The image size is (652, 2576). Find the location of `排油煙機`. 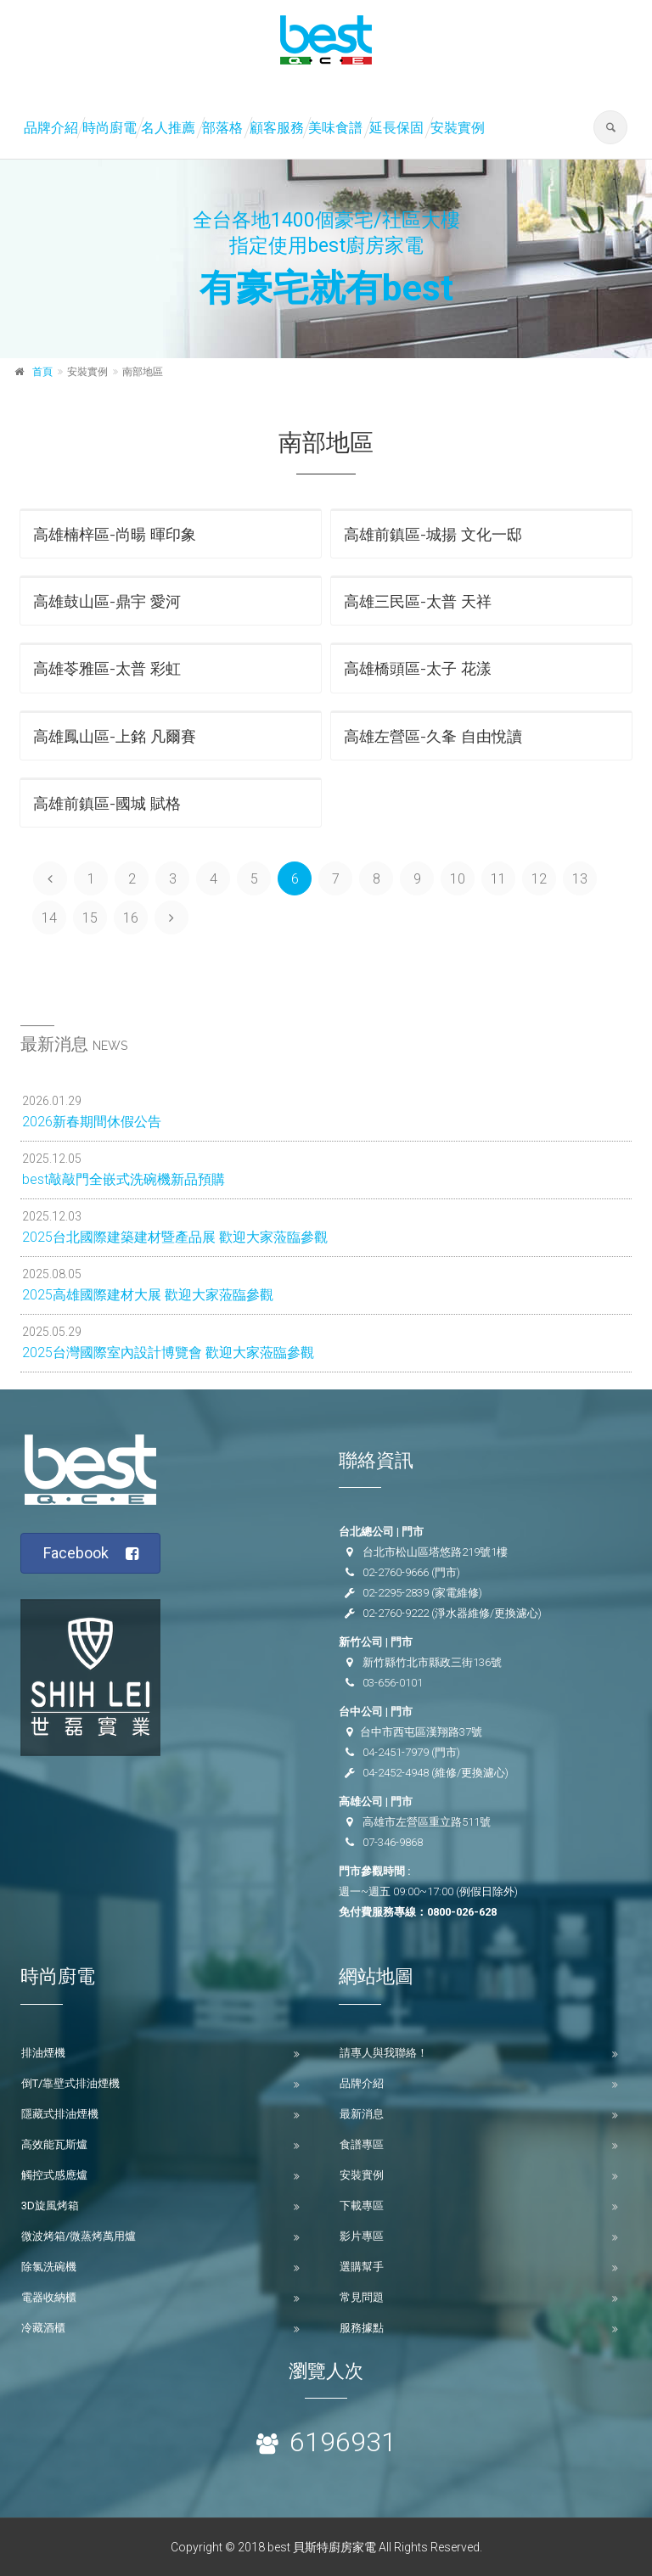

排油煙機 is located at coordinates (43, 2052).